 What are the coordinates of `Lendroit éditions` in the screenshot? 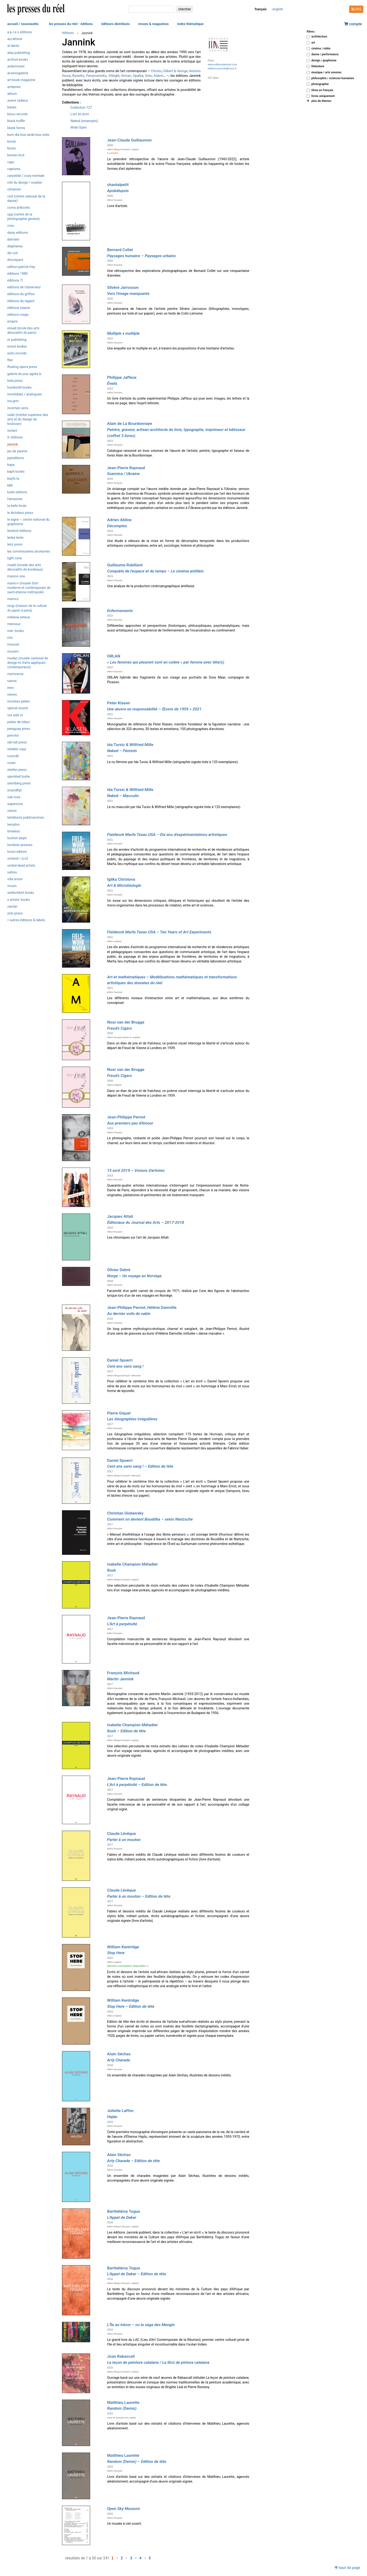 It's located at (19, 531).